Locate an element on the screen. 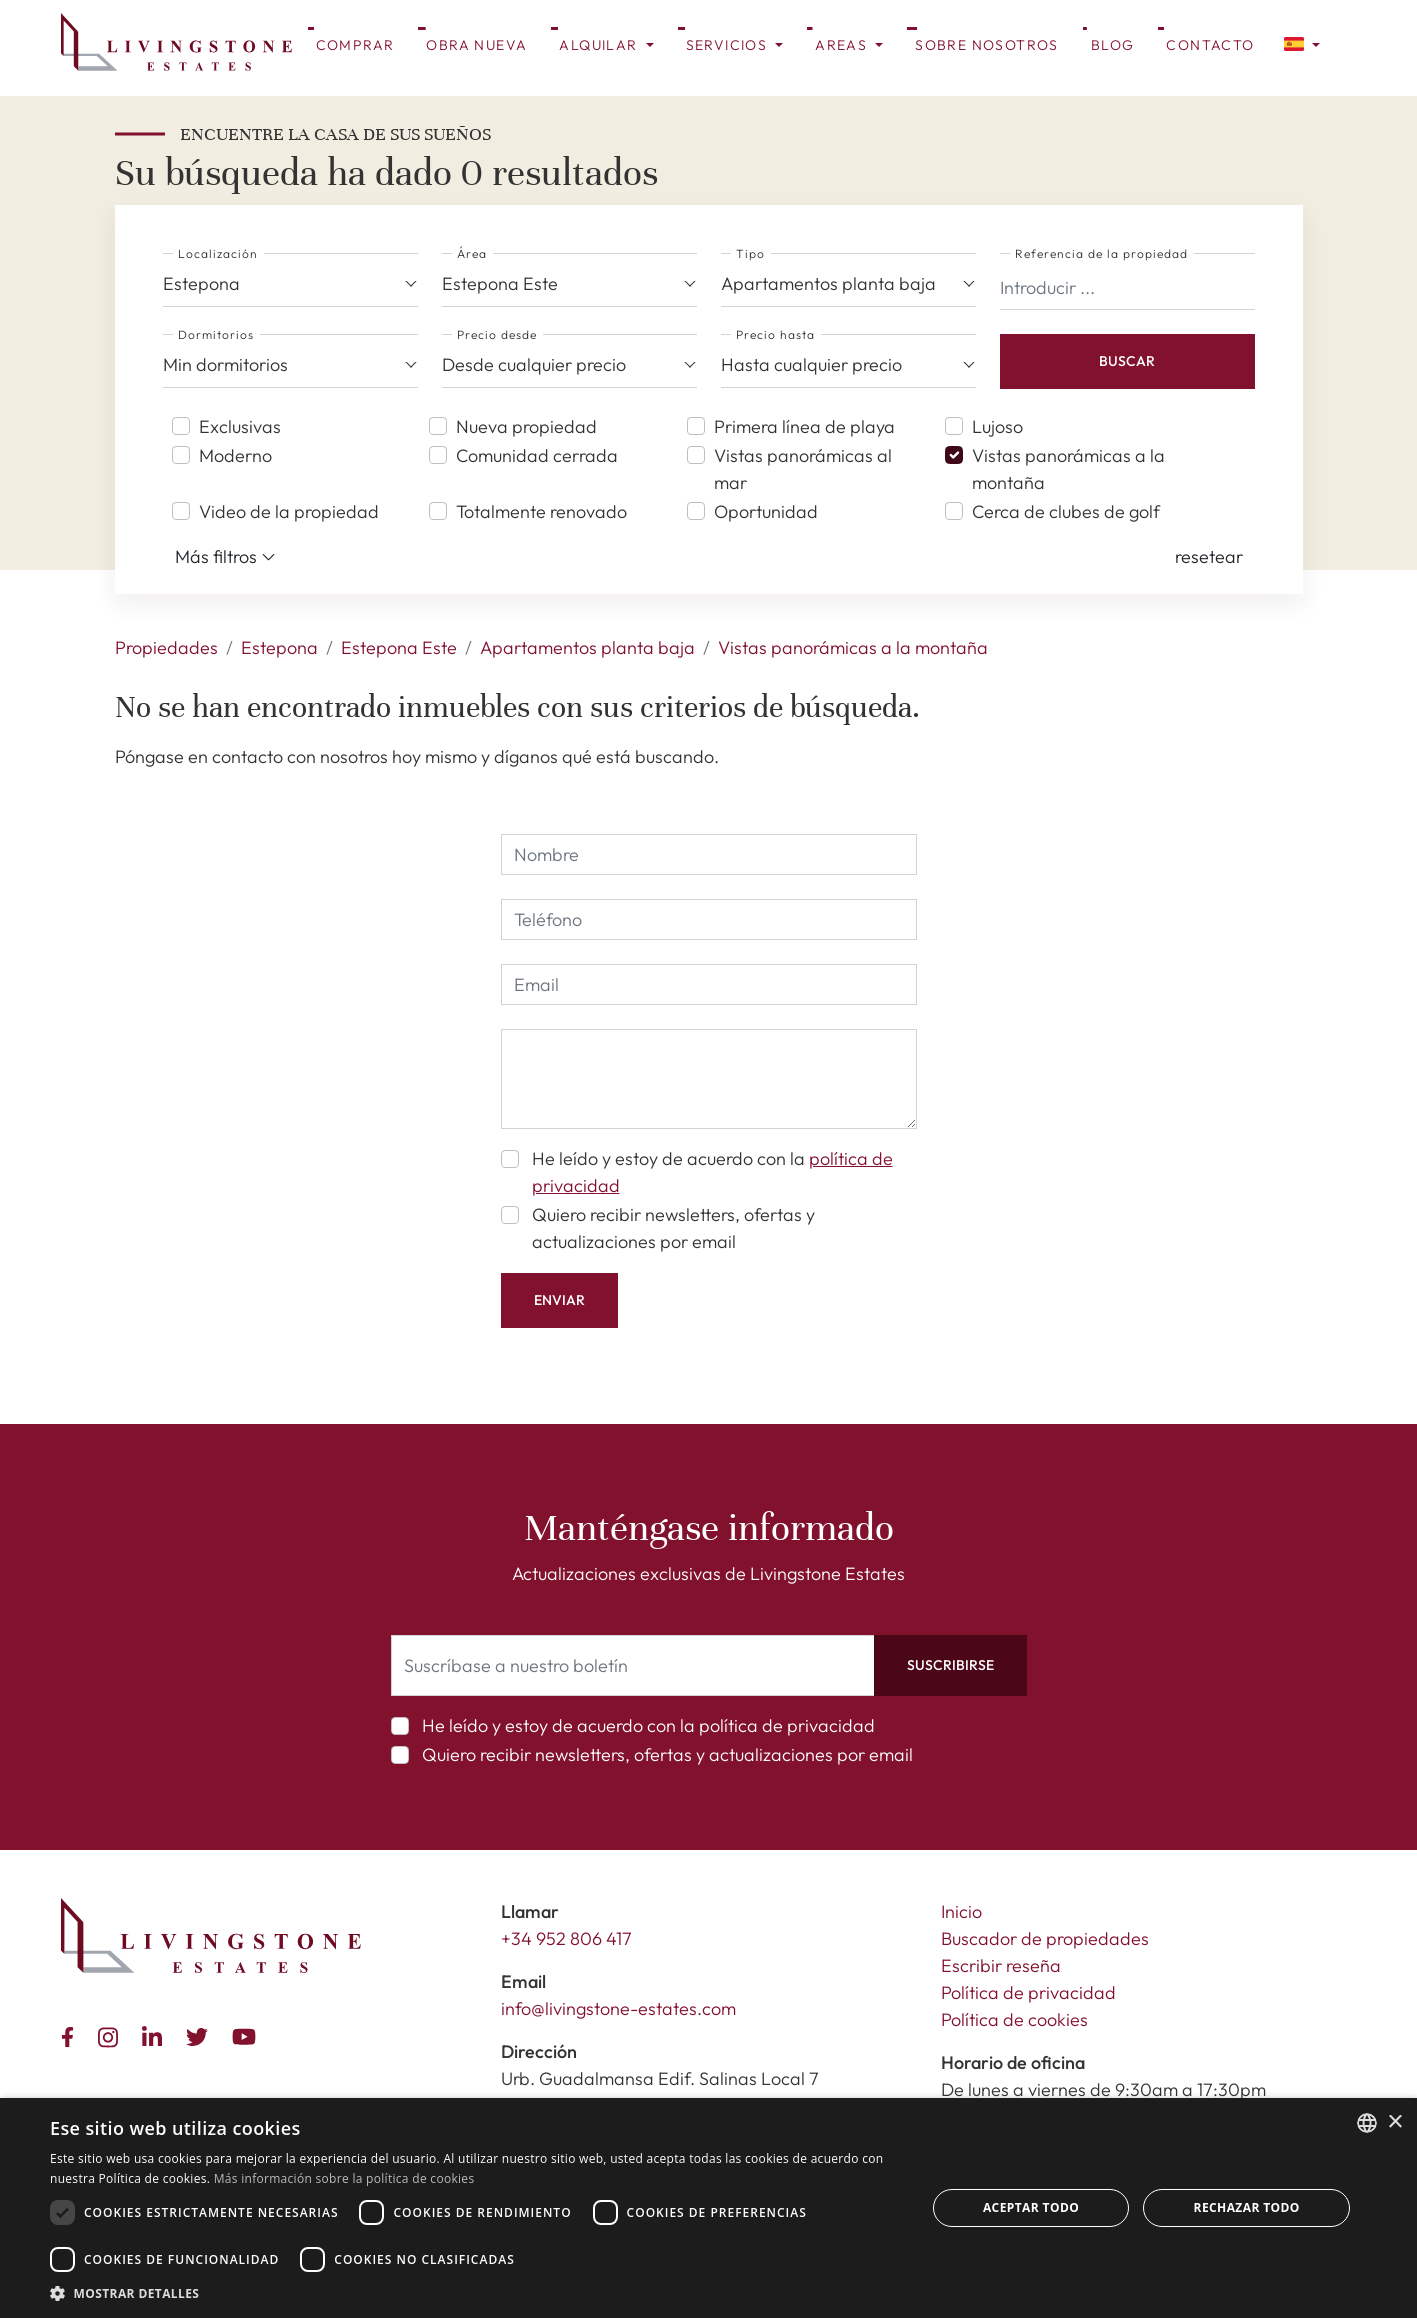 This screenshot has width=1417, height=2318. Quiero recibir newsletters, ofertas y actualizaciones por email is located at coordinates (673, 1228).